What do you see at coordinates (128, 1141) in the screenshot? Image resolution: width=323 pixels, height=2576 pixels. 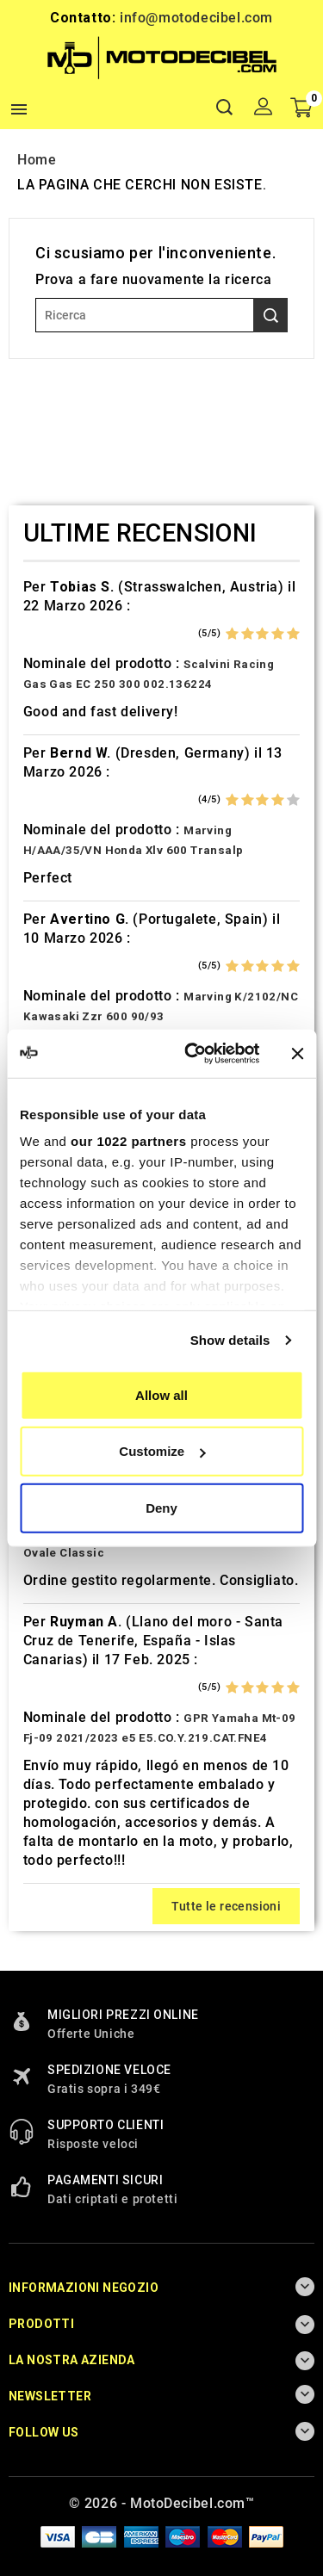 I see `our 1022 partners` at bounding box center [128, 1141].